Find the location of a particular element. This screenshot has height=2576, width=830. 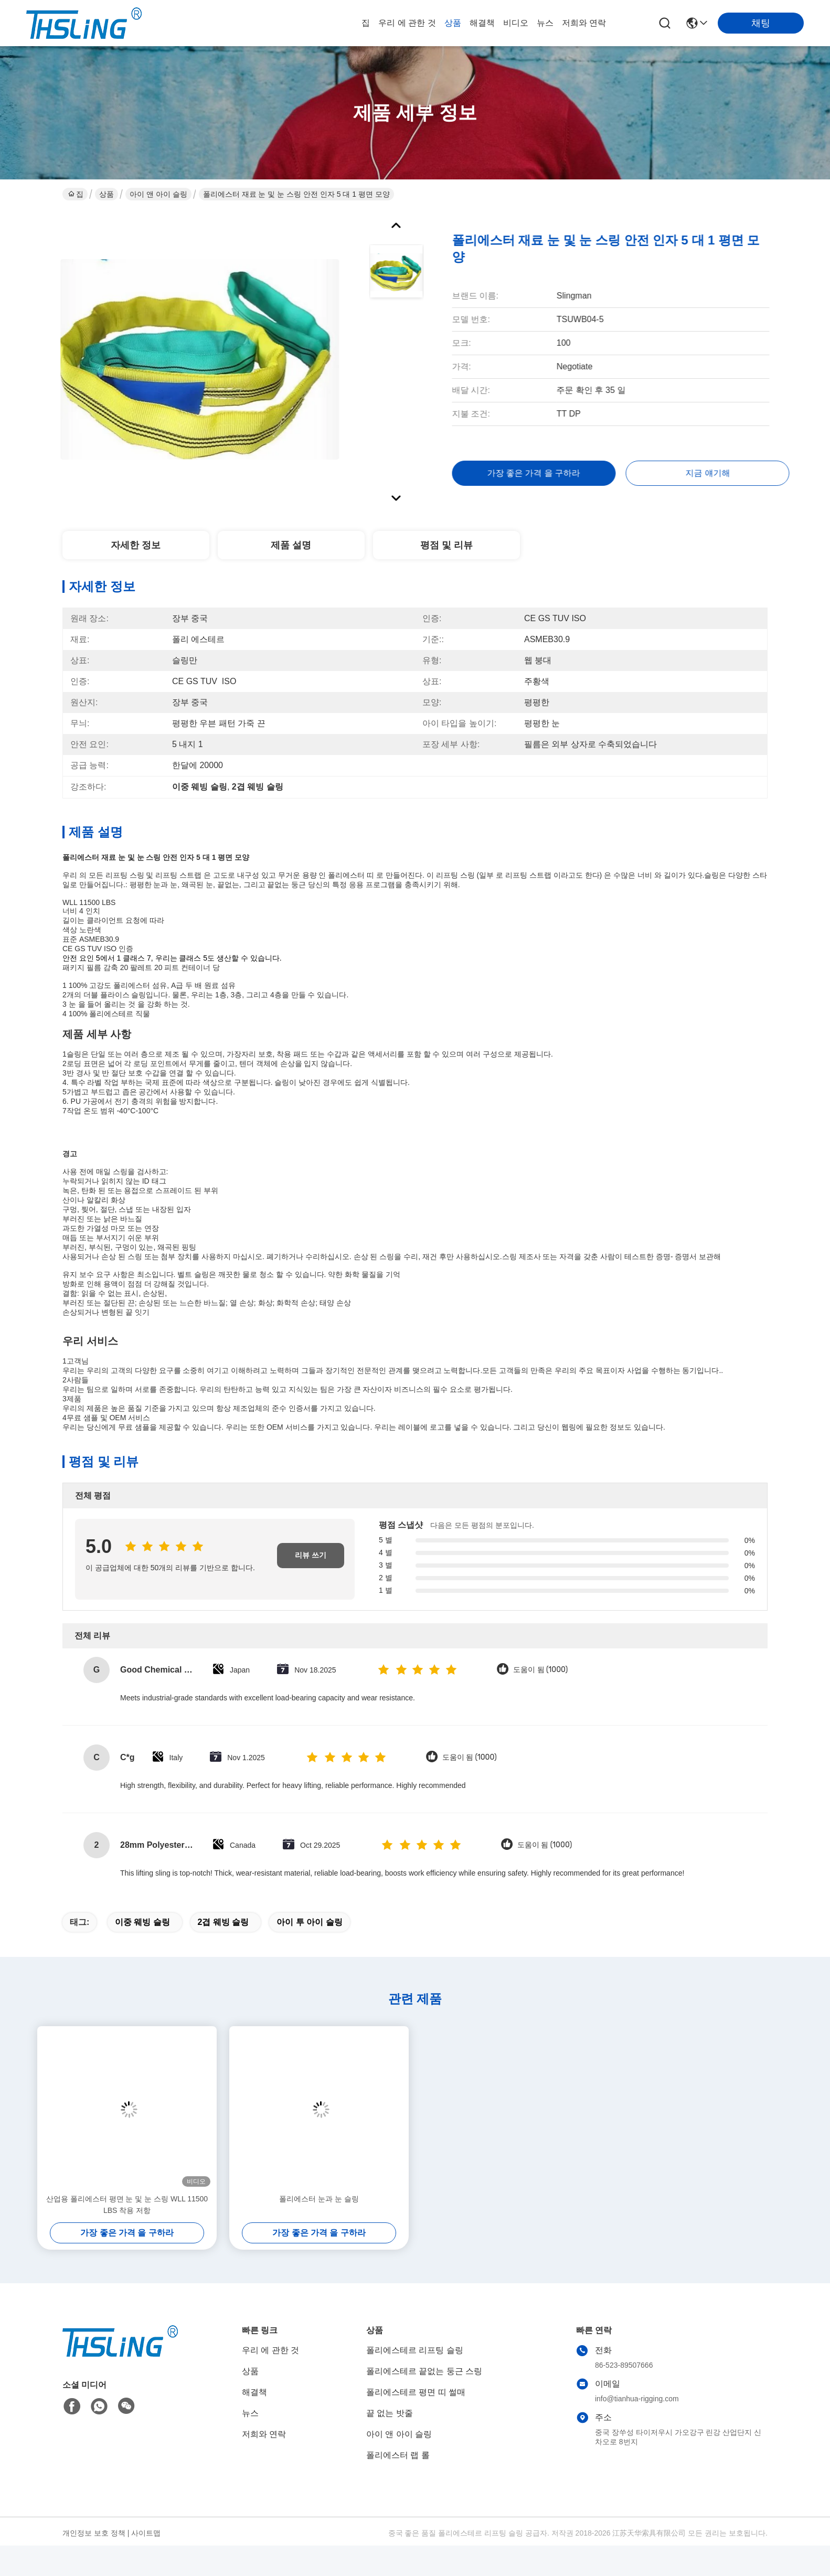

비디오 is located at coordinates (515, 22).